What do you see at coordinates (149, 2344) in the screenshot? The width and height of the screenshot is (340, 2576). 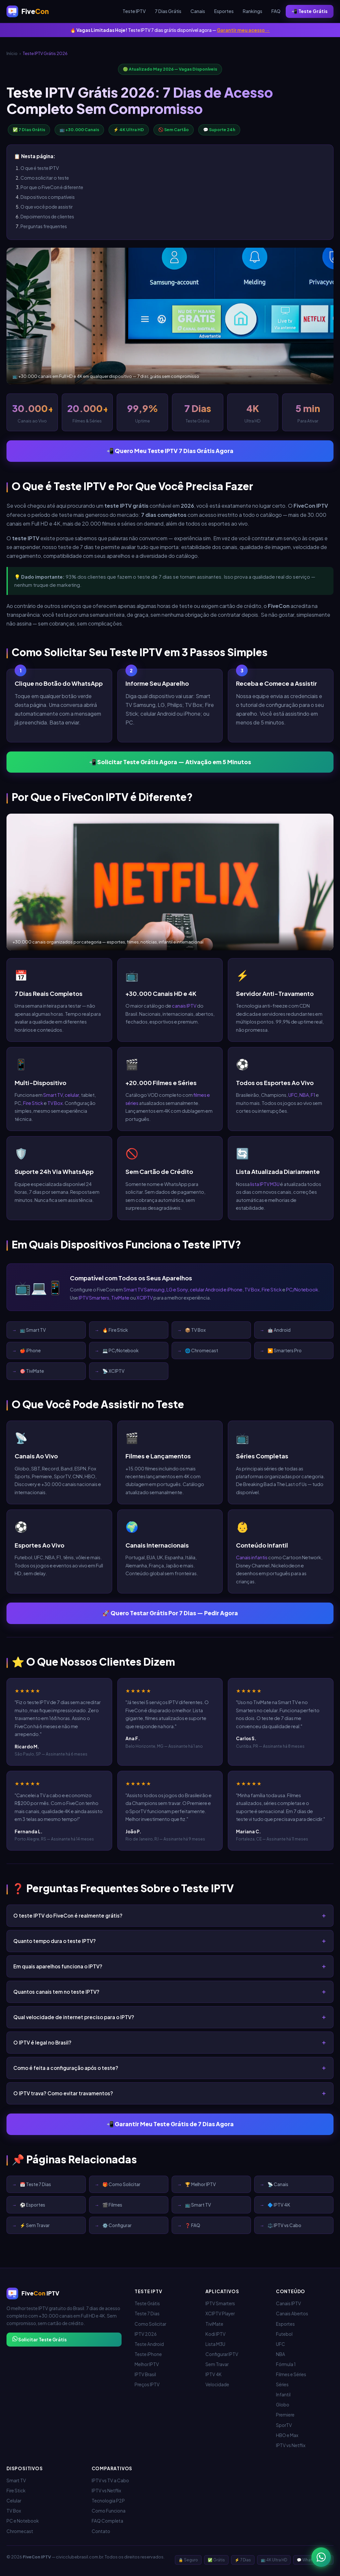 I see `Teste Android` at bounding box center [149, 2344].